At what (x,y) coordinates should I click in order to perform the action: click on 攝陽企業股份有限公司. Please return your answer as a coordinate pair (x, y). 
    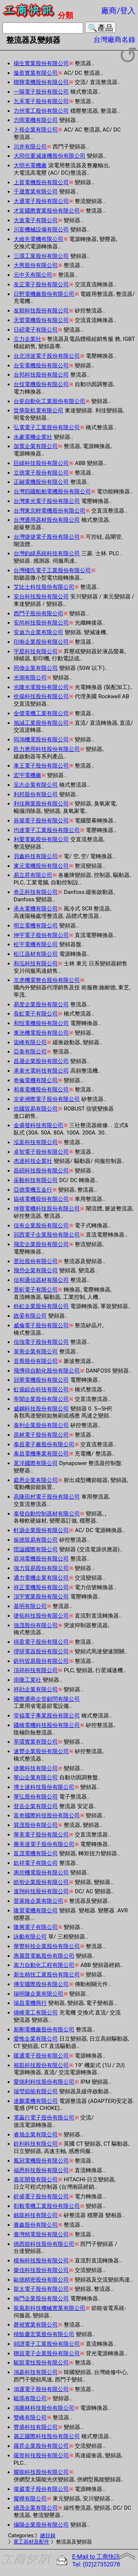
    Looking at the image, I should click on (41, 2524).